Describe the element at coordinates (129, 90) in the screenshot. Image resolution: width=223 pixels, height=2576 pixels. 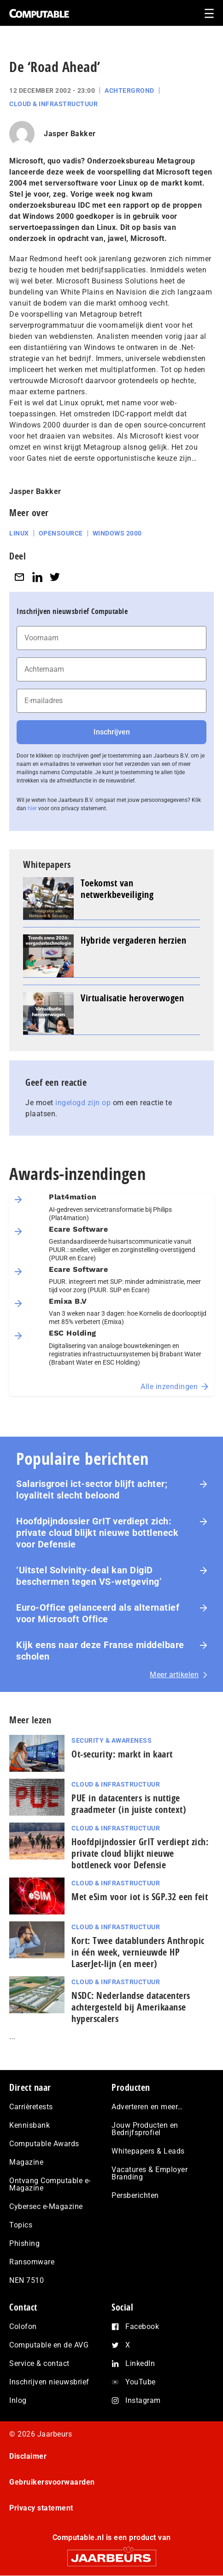
I see `Achtergrond` at that location.